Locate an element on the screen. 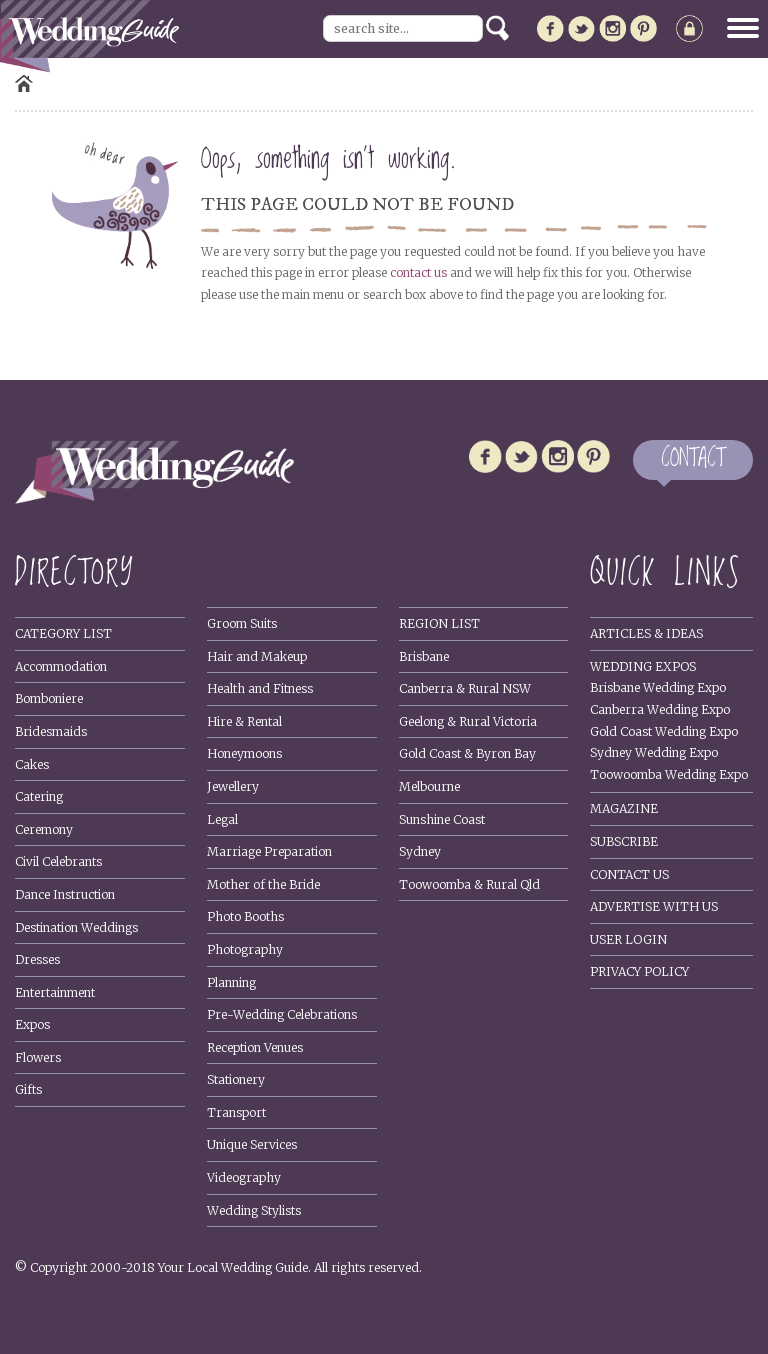 Image resolution: width=768 pixels, height=1354 pixels. Civil Celebrants is located at coordinates (58, 861).